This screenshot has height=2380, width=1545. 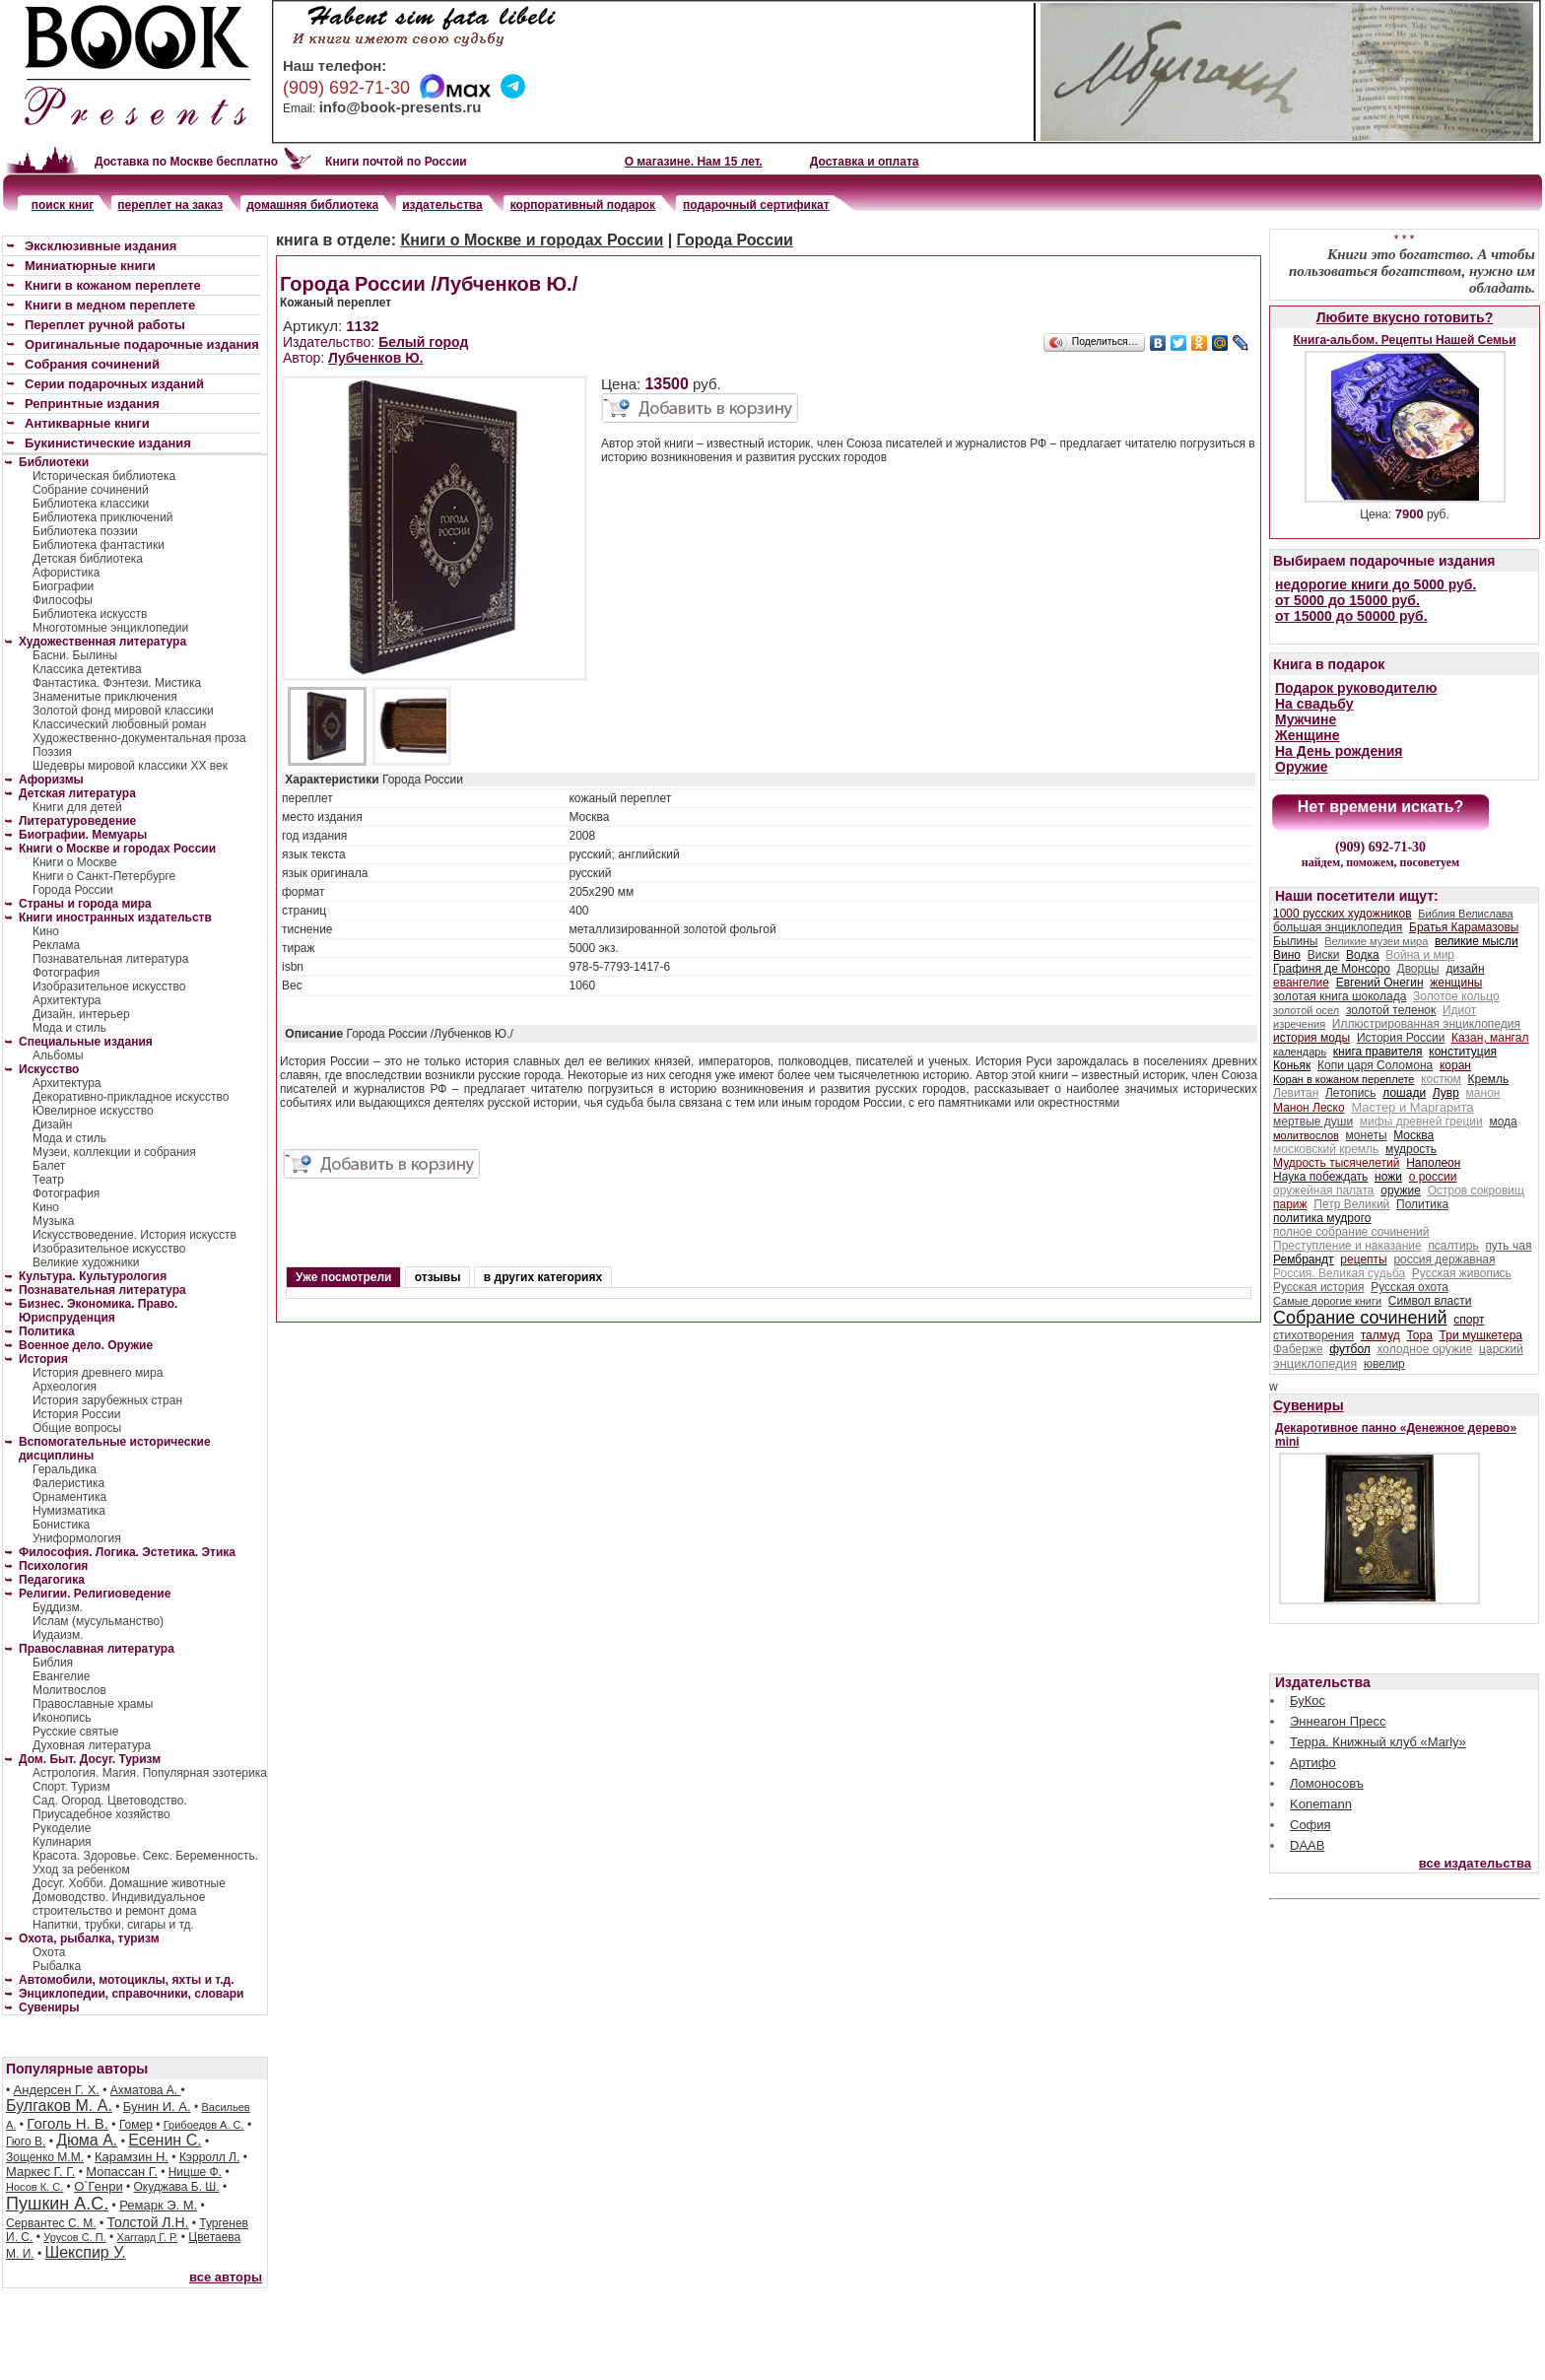 I want to click on Водка, so click(x=1362, y=955).